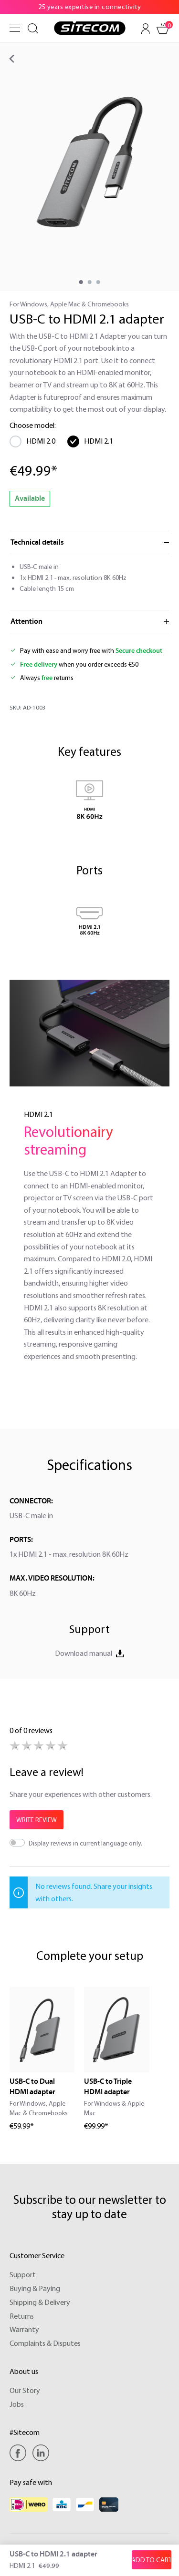 The image size is (179, 2576). What do you see at coordinates (15, 28) in the screenshot?
I see `[Menu]` at bounding box center [15, 28].